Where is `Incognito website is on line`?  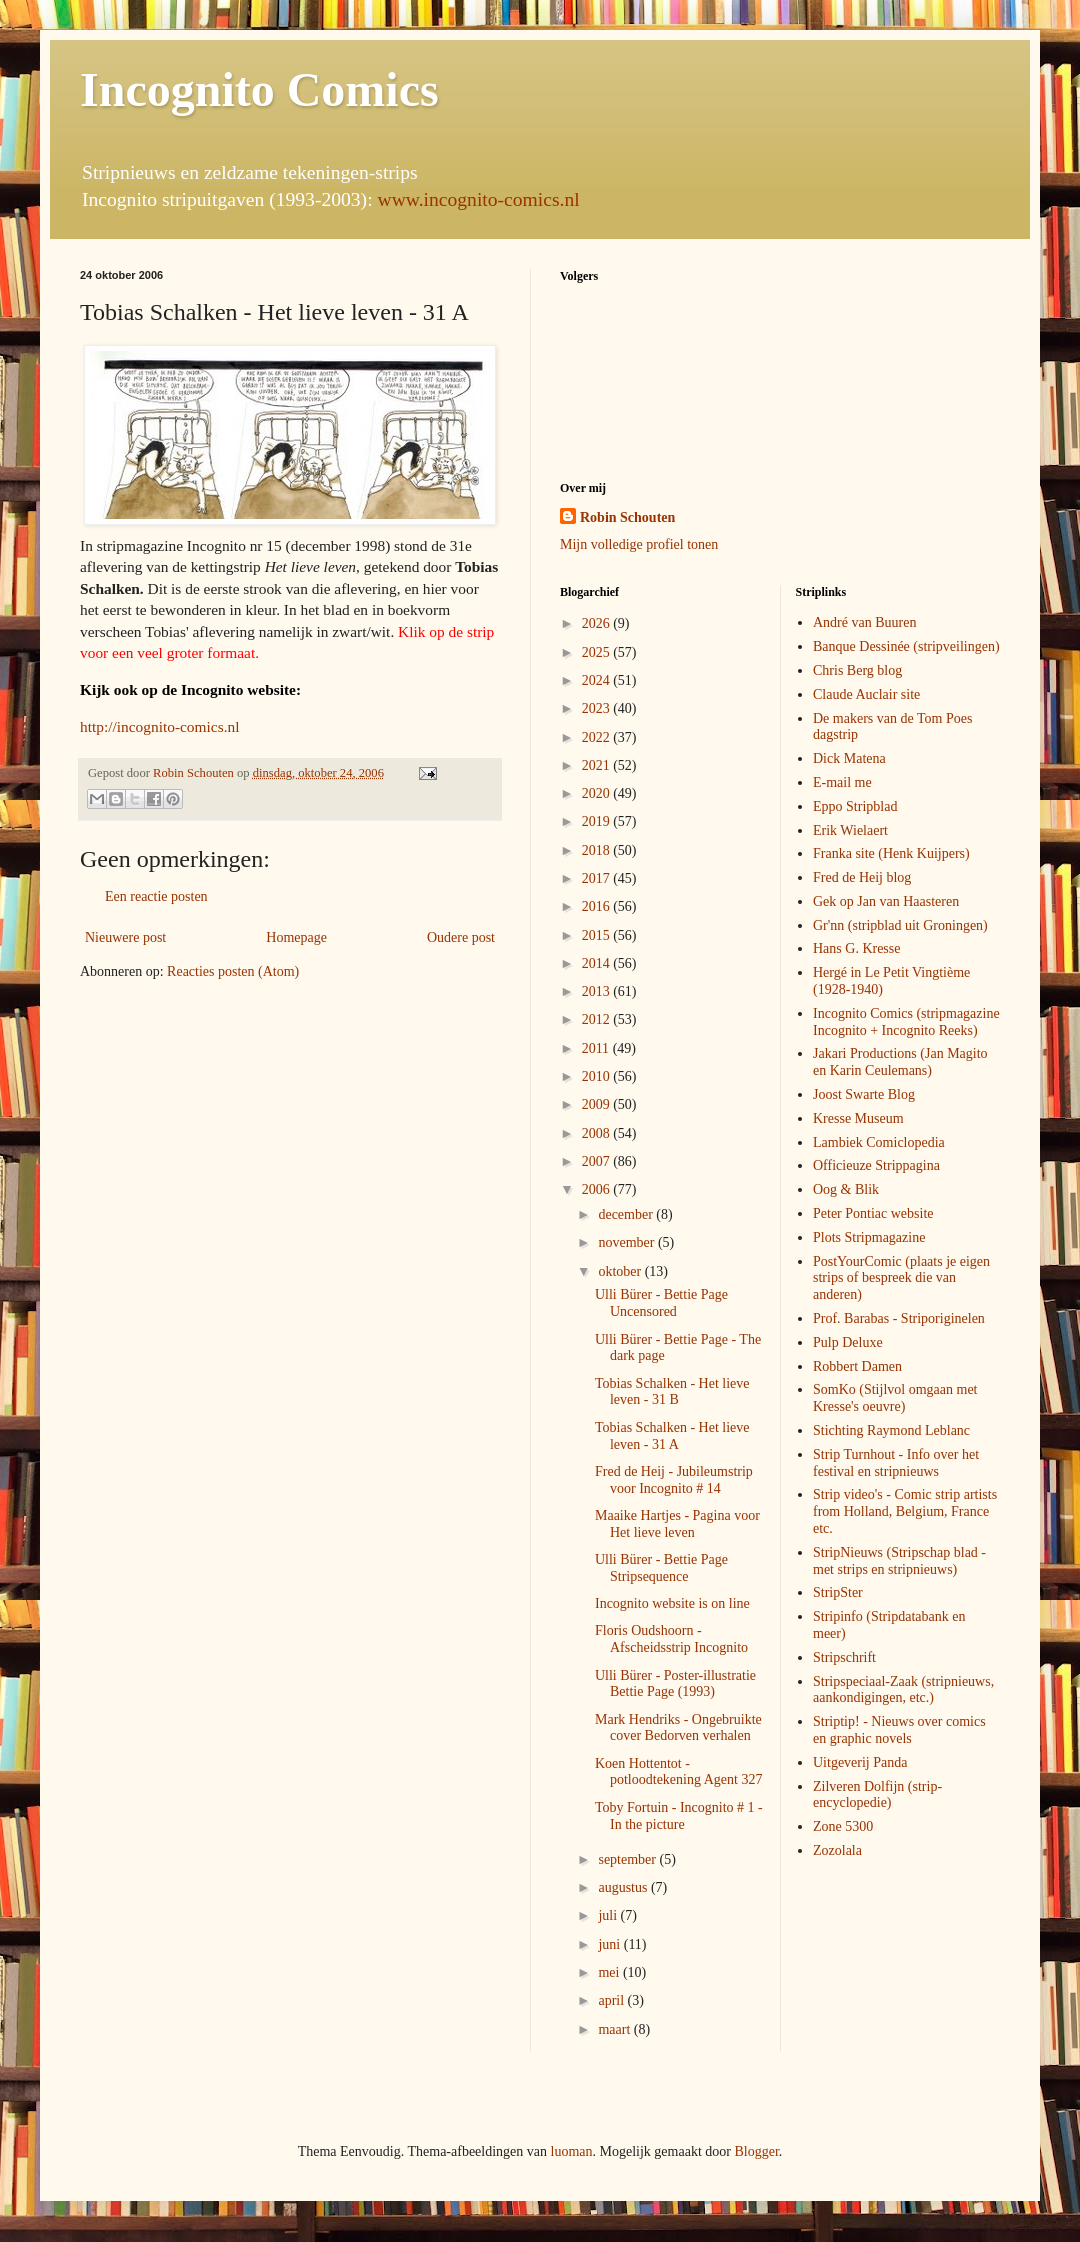
Incognito website is on line is located at coordinates (672, 1603).